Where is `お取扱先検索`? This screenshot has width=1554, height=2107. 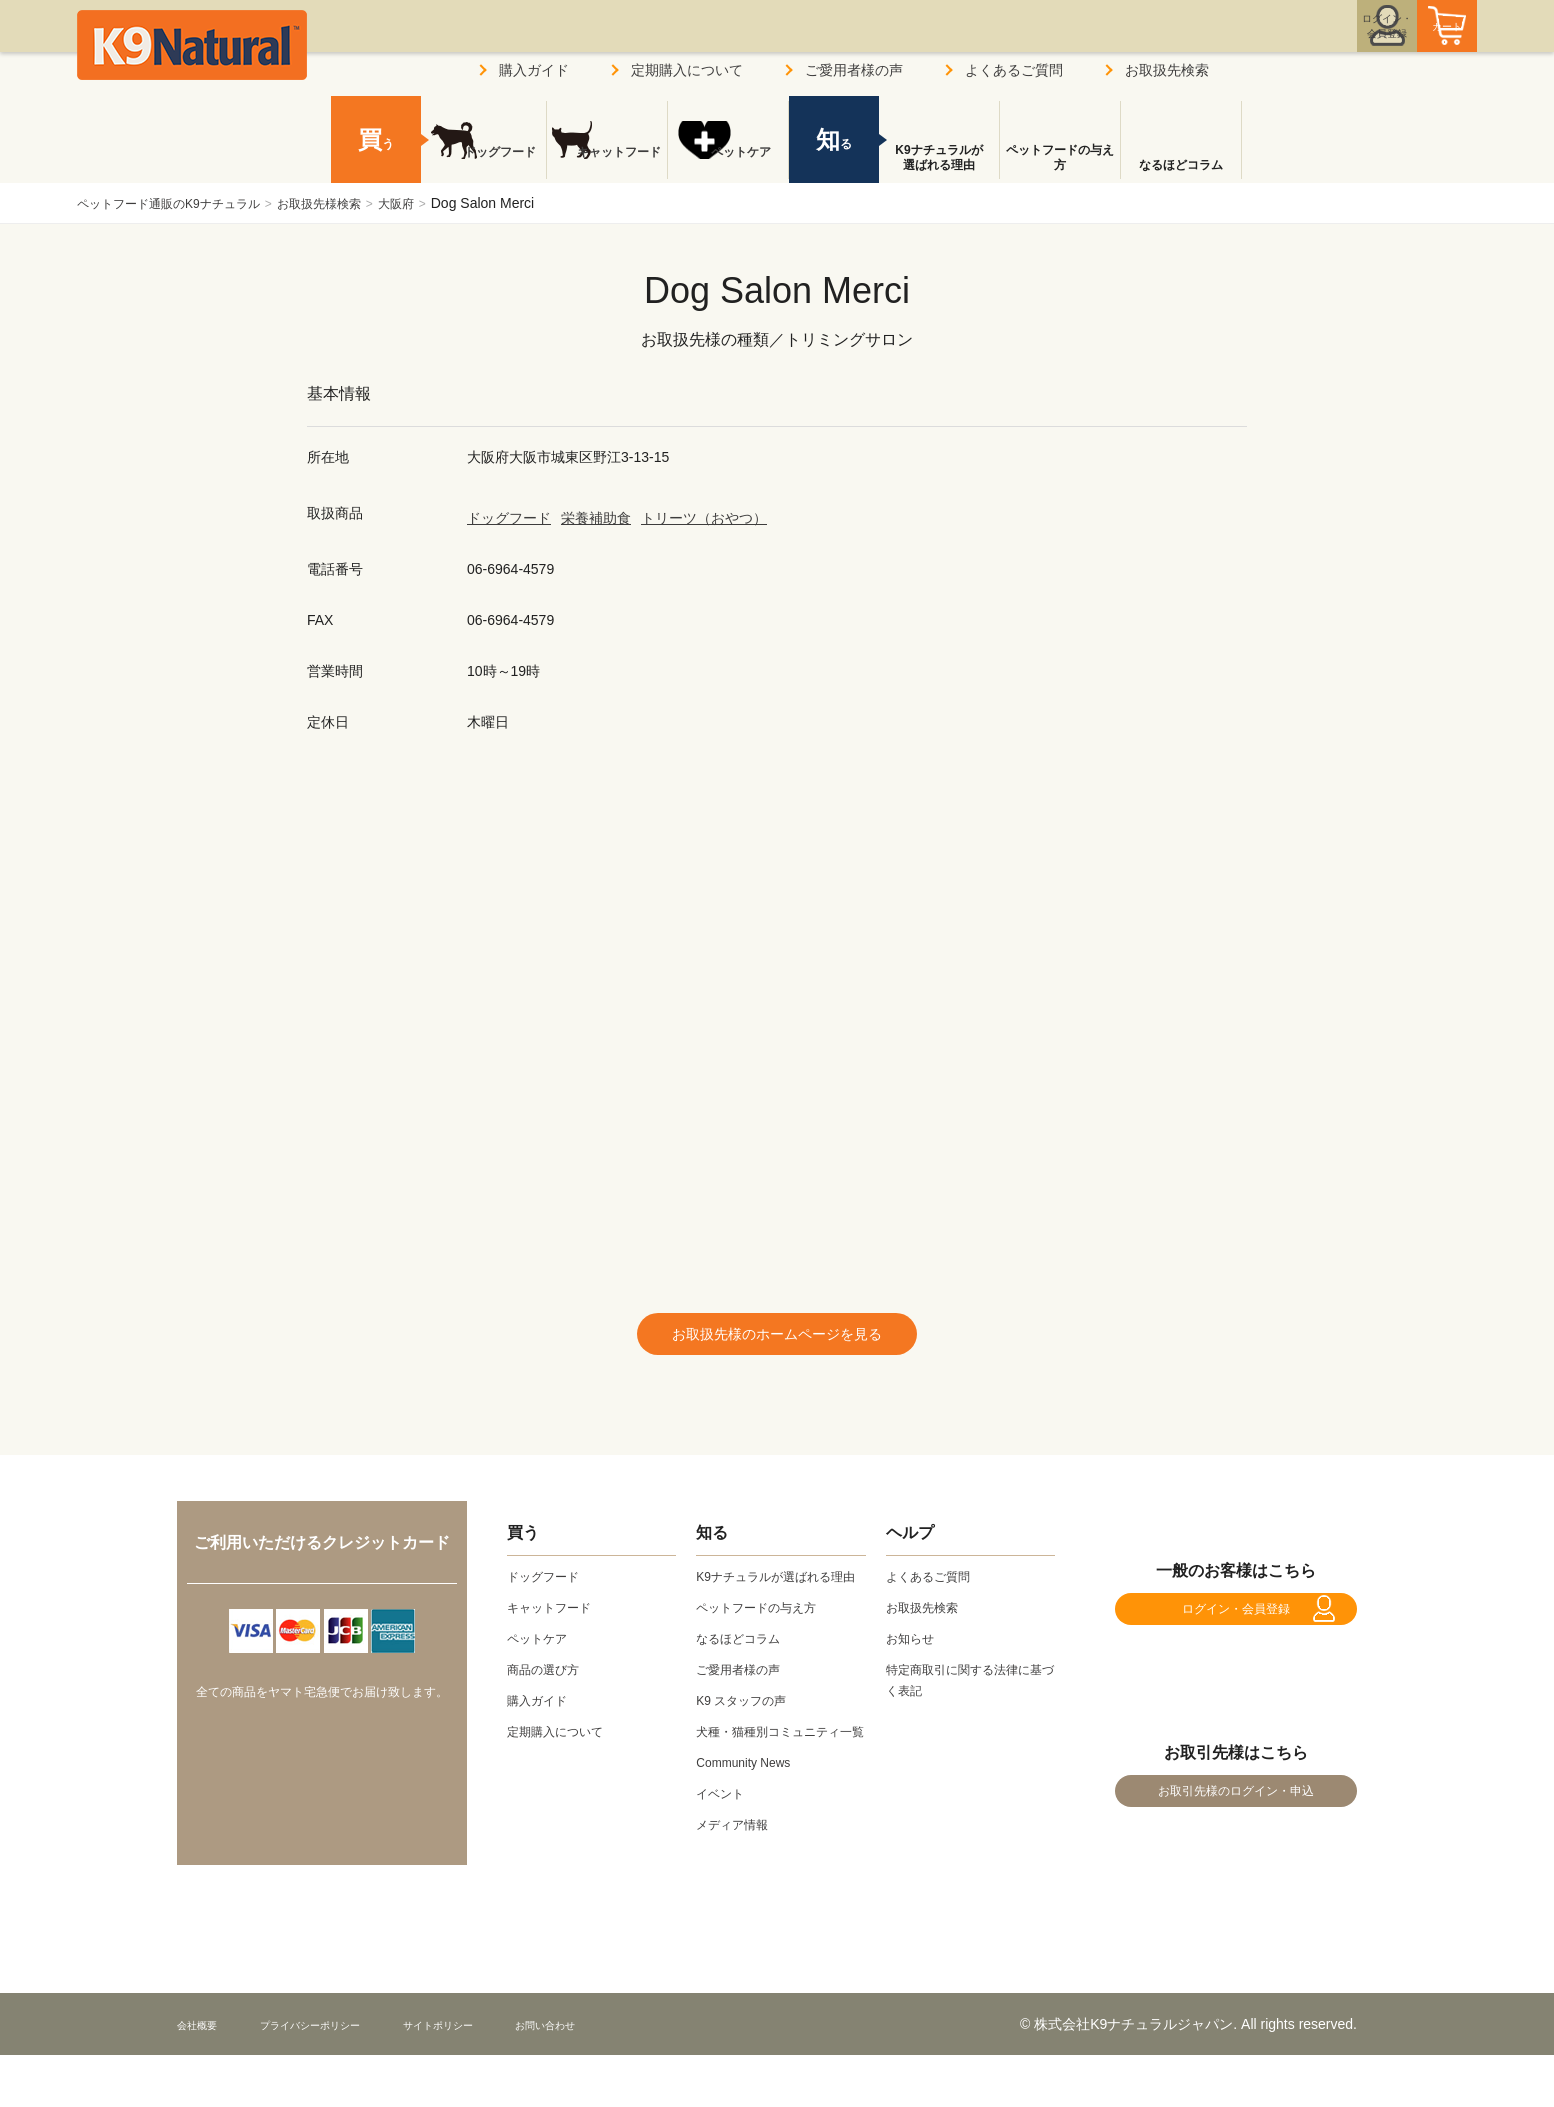 お取扱先検索 is located at coordinates (1167, 70).